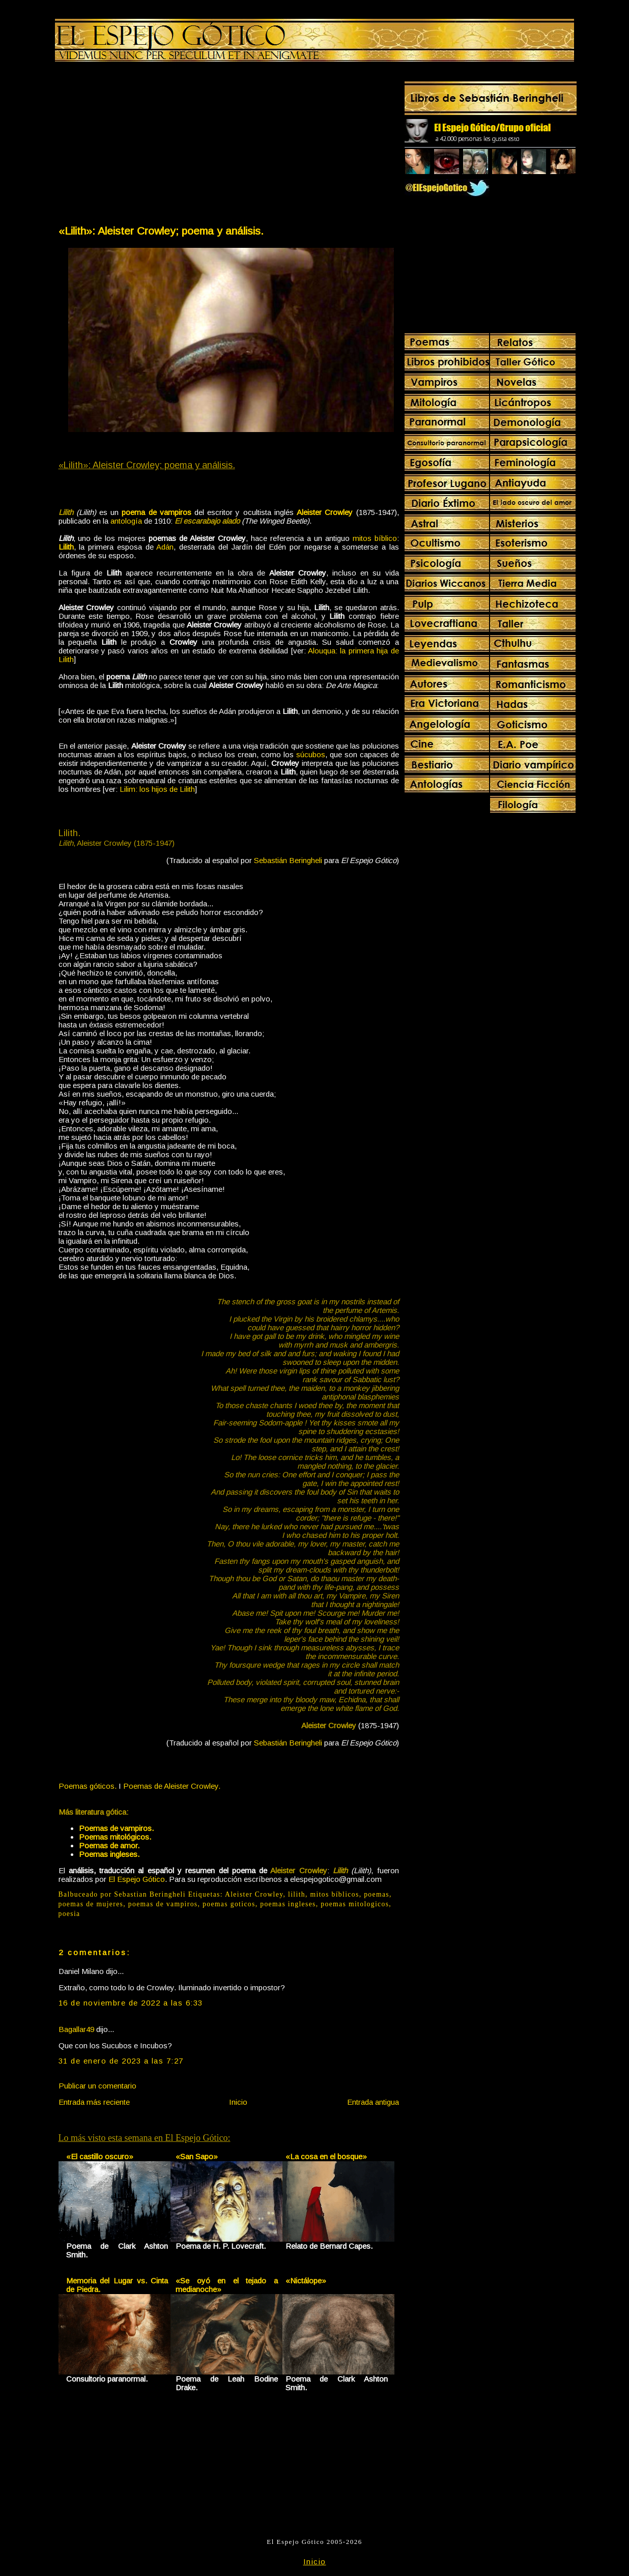  Describe the element at coordinates (373, 2102) in the screenshot. I see `Entrada antigua` at that location.